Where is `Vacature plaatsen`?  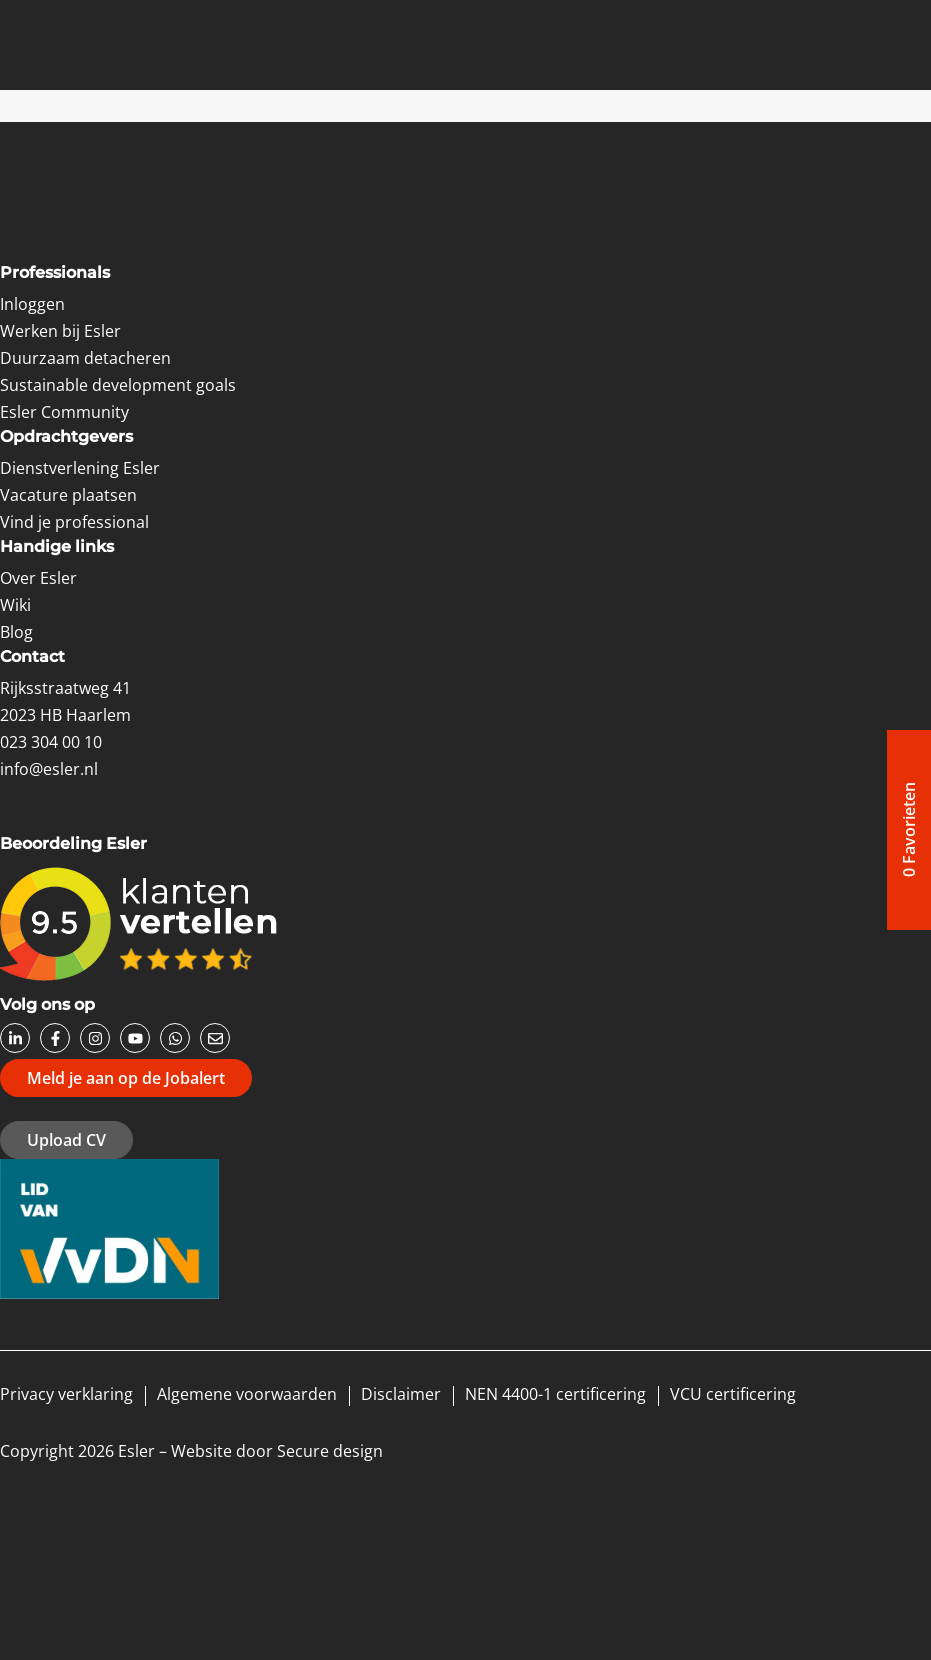
Vacature plaatsen is located at coordinates (68, 495).